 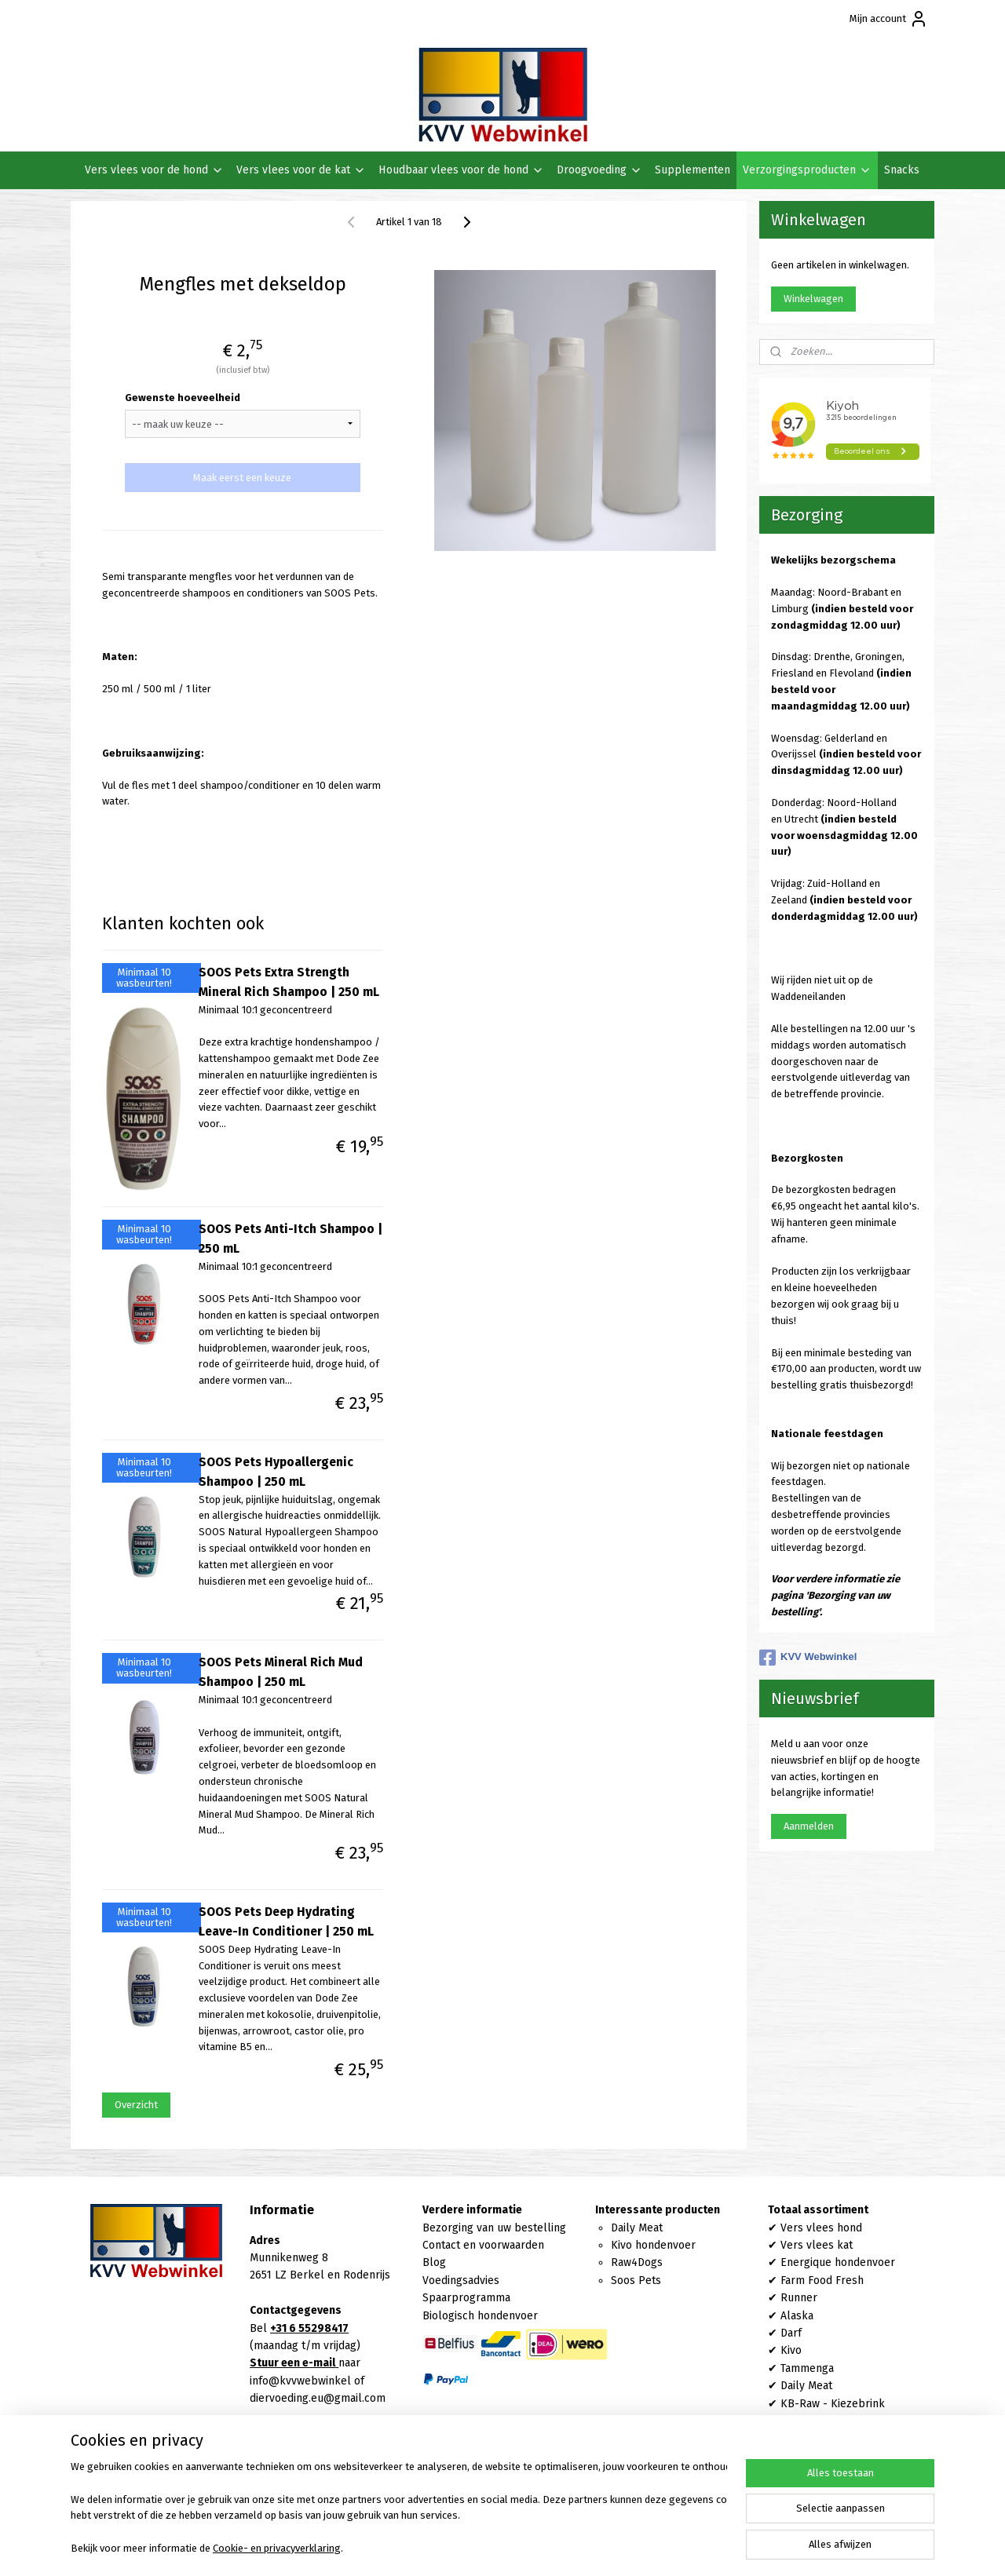 I want to click on Mijn account, so click(x=889, y=18).